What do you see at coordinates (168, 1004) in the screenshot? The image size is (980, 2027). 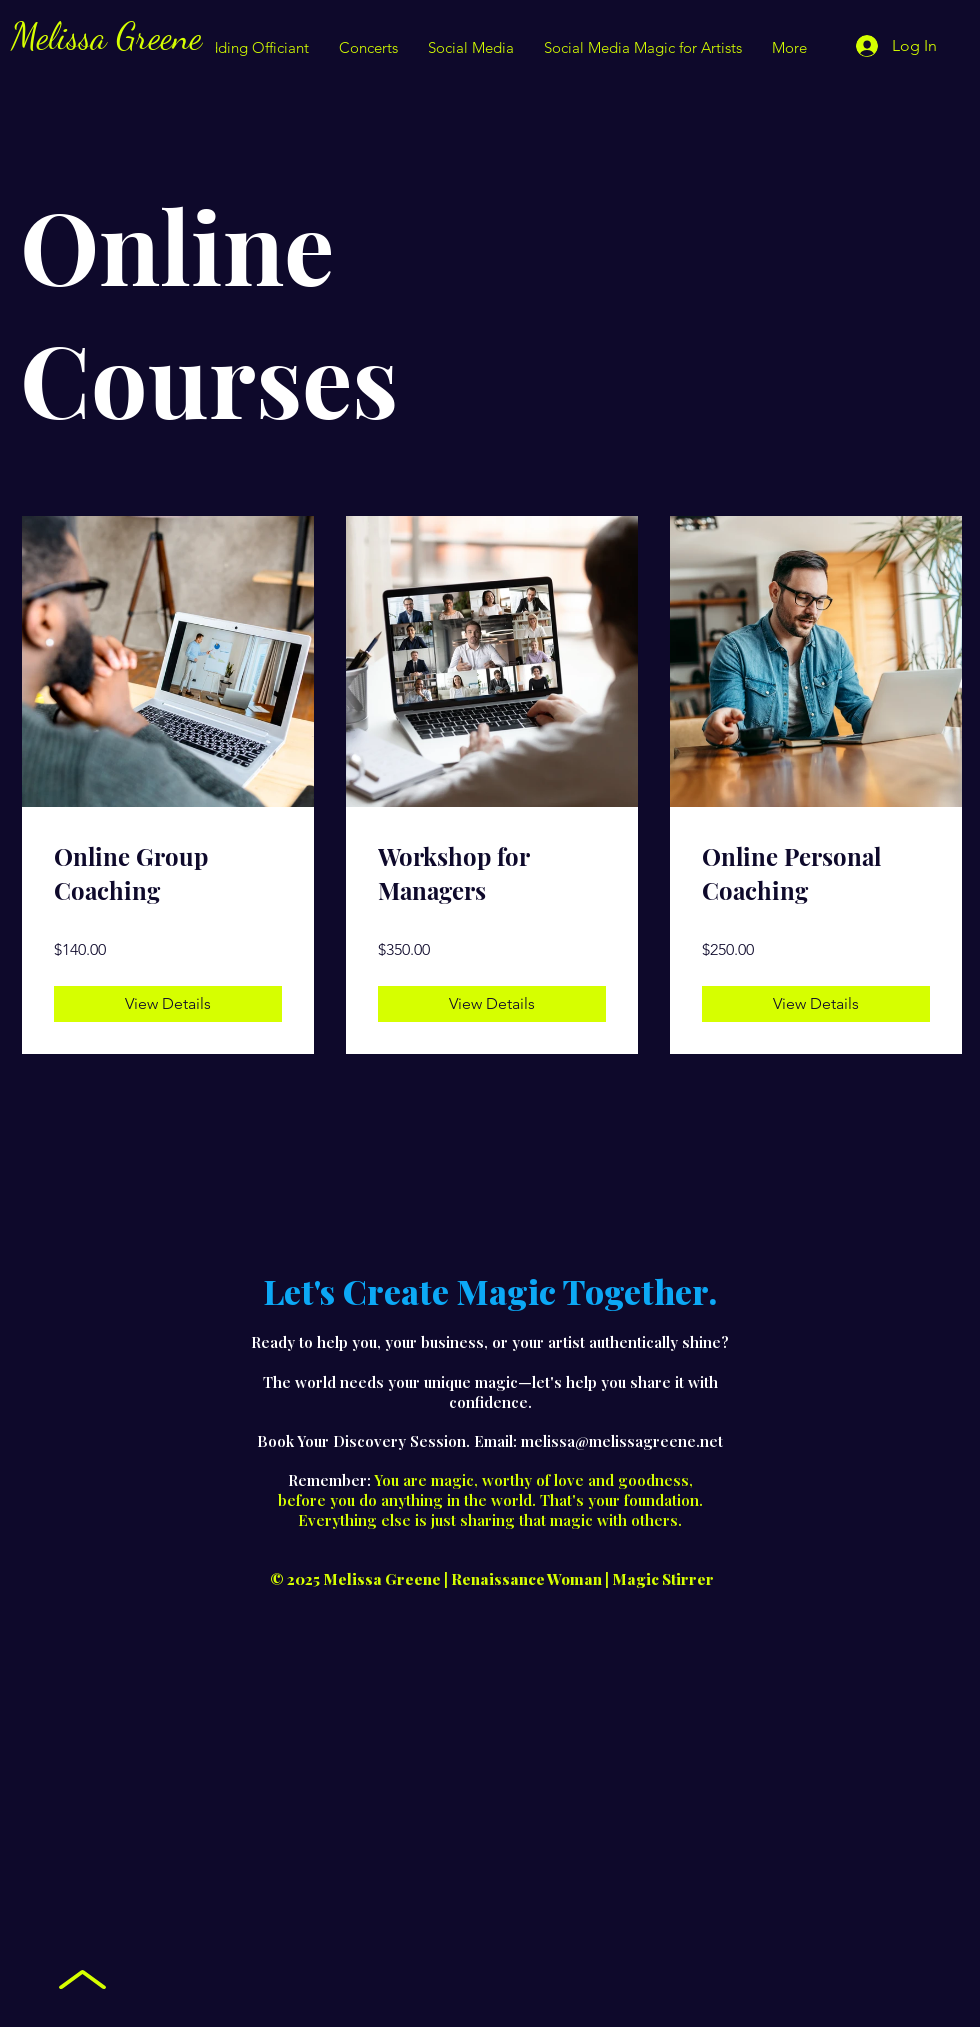 I see `[View Details of Online Group Coaching]` at bounding box center [168, 1004].